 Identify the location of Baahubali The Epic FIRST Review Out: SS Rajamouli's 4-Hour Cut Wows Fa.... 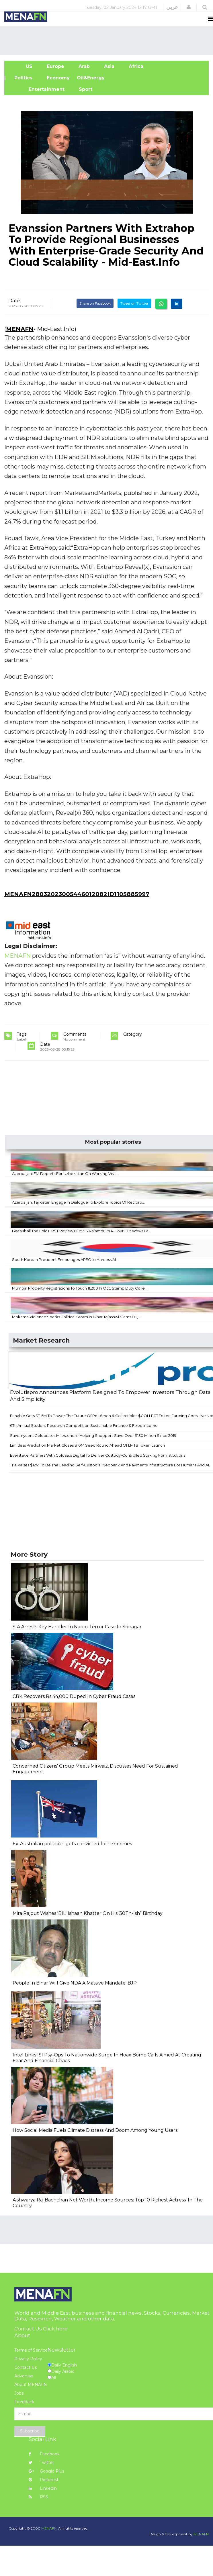
(81, 1231).